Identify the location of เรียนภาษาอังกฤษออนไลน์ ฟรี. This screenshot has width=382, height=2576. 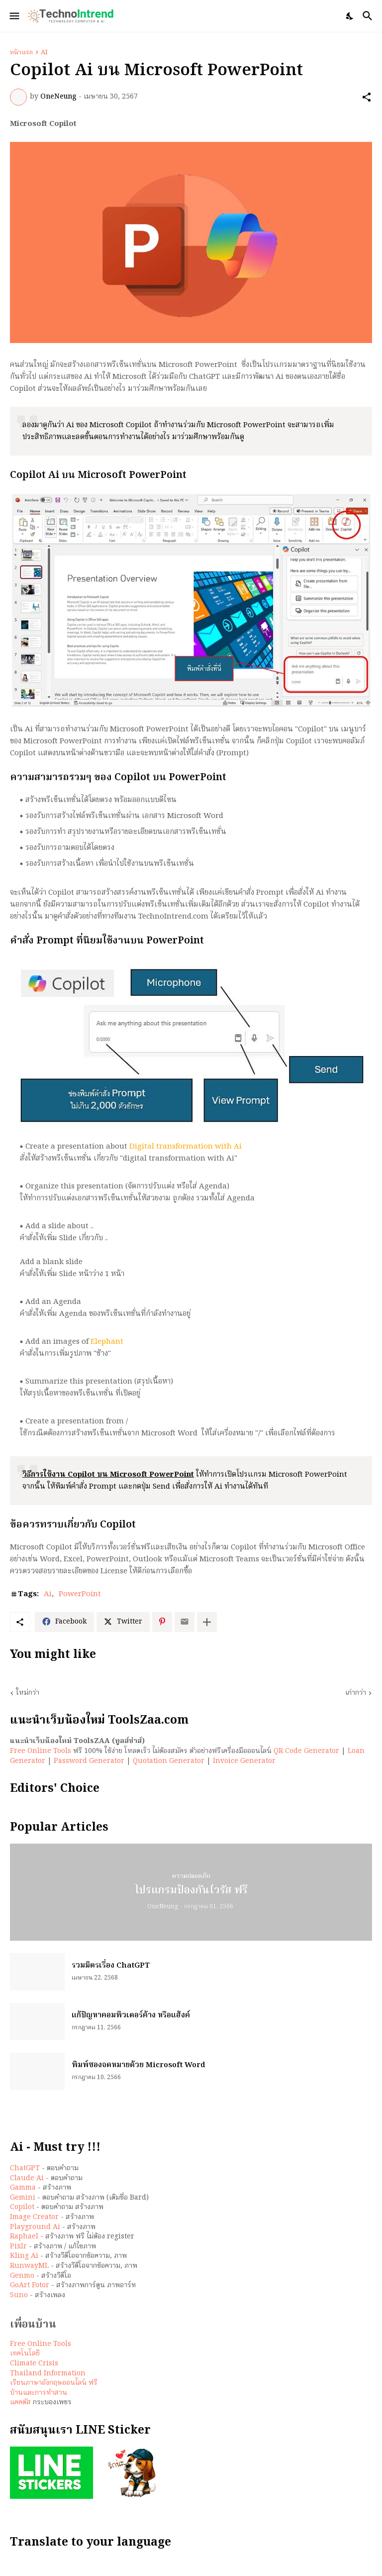
(53, 2382).